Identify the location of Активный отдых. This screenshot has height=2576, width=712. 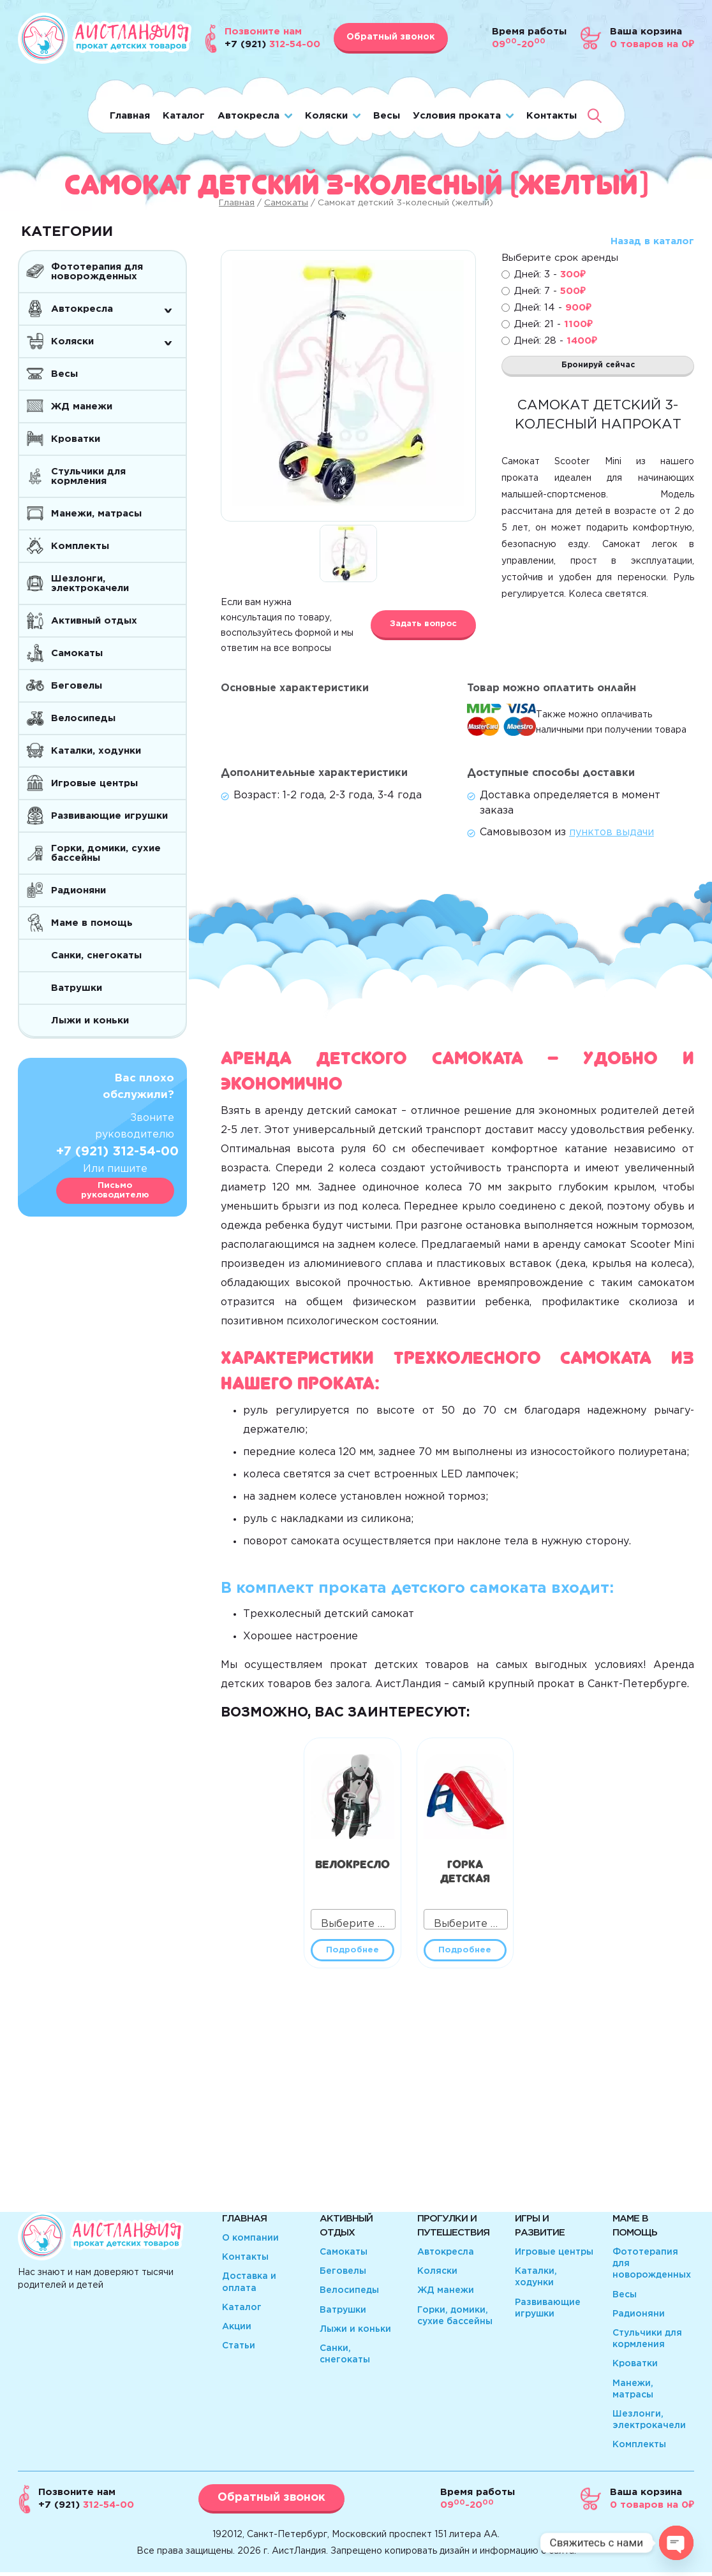
(94, 621).